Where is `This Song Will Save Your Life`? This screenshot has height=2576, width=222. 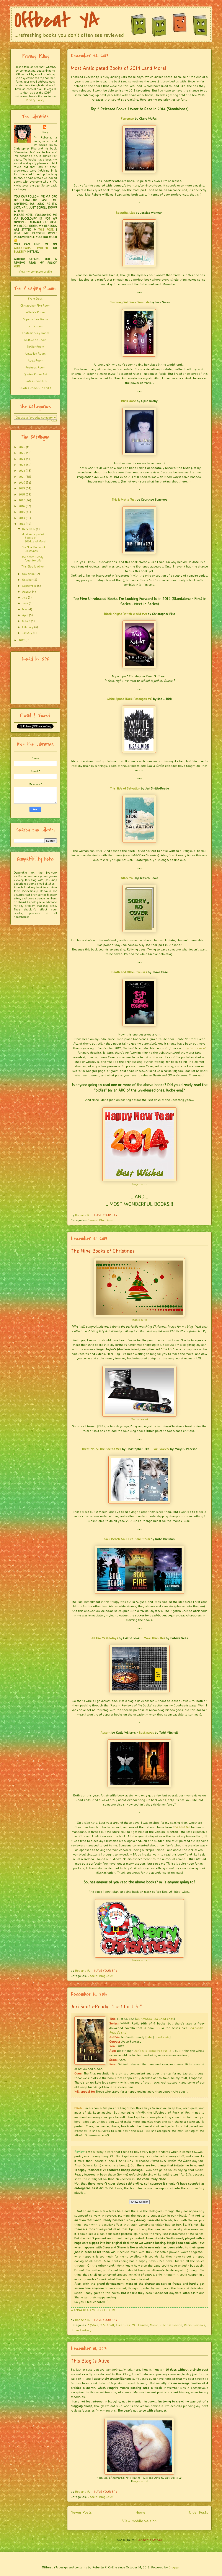 This Song Will Save Your Life is located at coordinates (129, 302).